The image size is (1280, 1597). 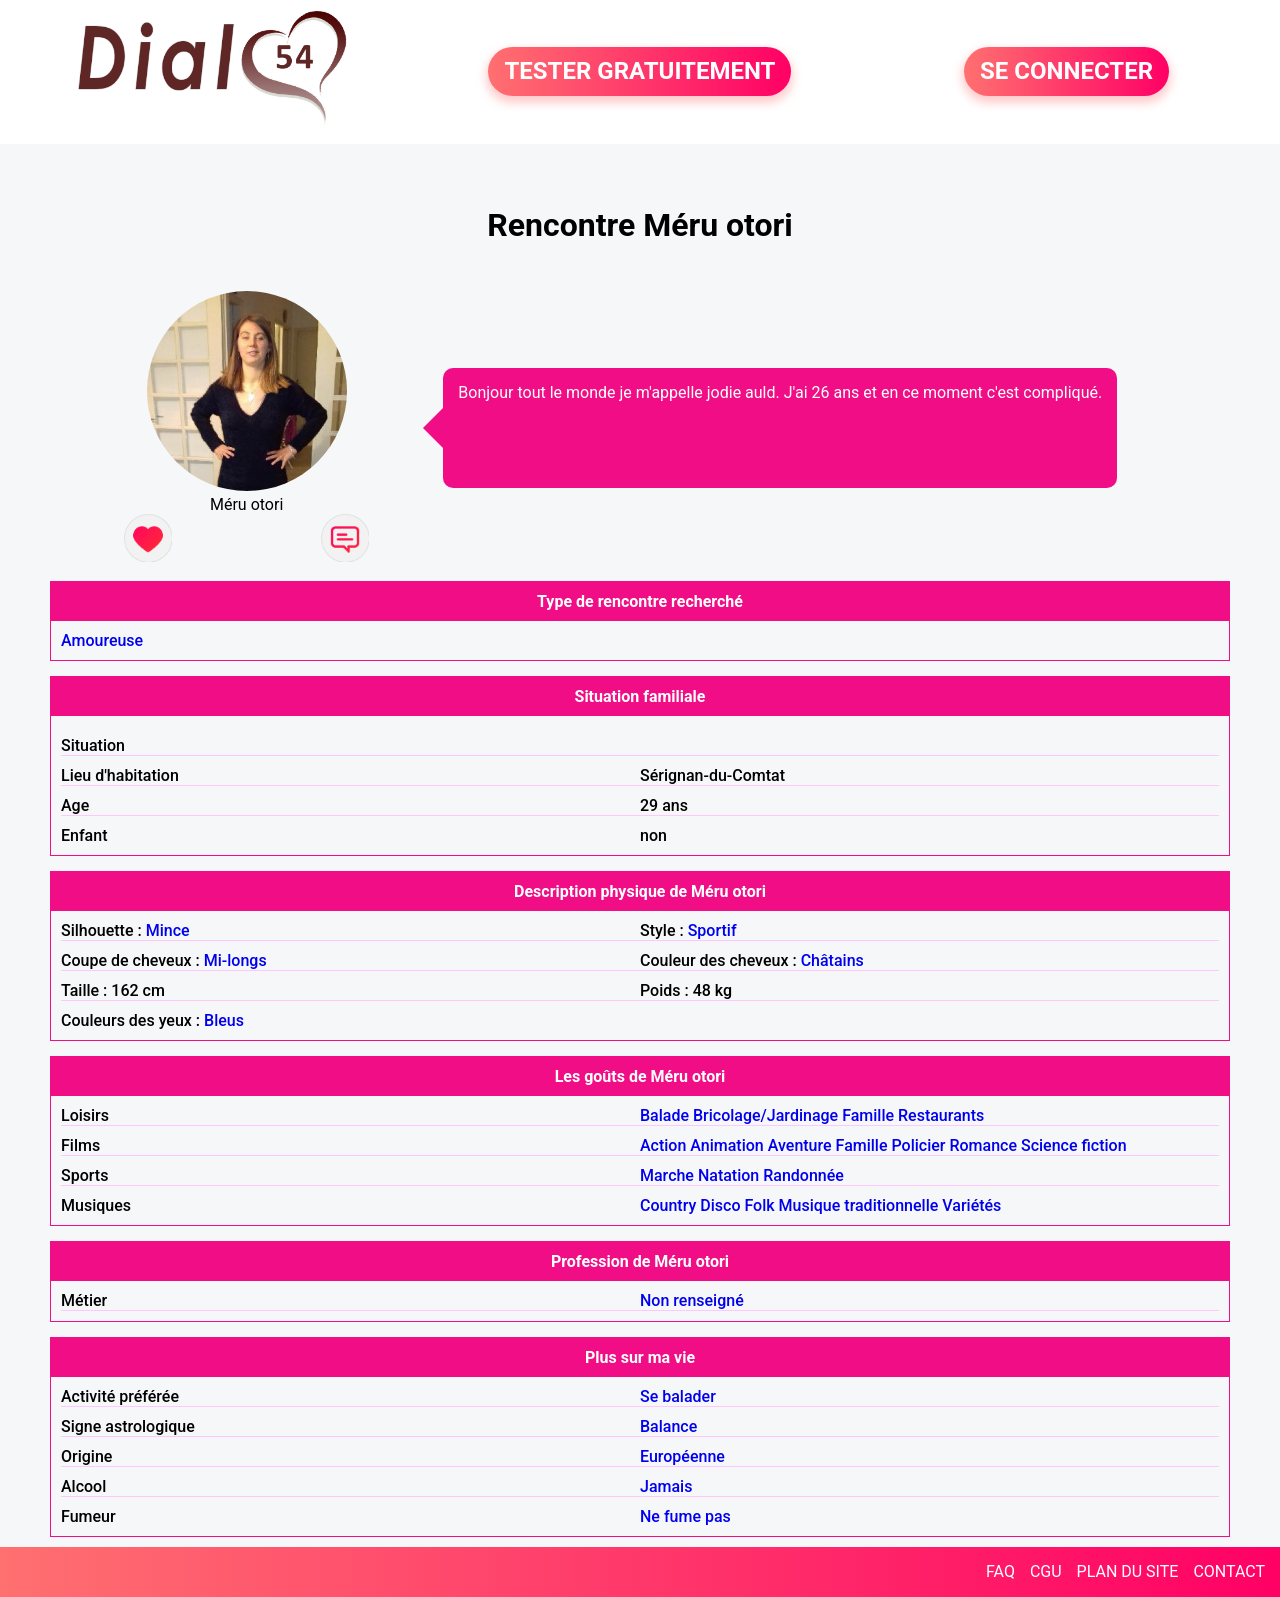 What do you see at coordinates (803, 1175) in the screenshot?
I see `Randonnée` at bounding box center [803, 1175].